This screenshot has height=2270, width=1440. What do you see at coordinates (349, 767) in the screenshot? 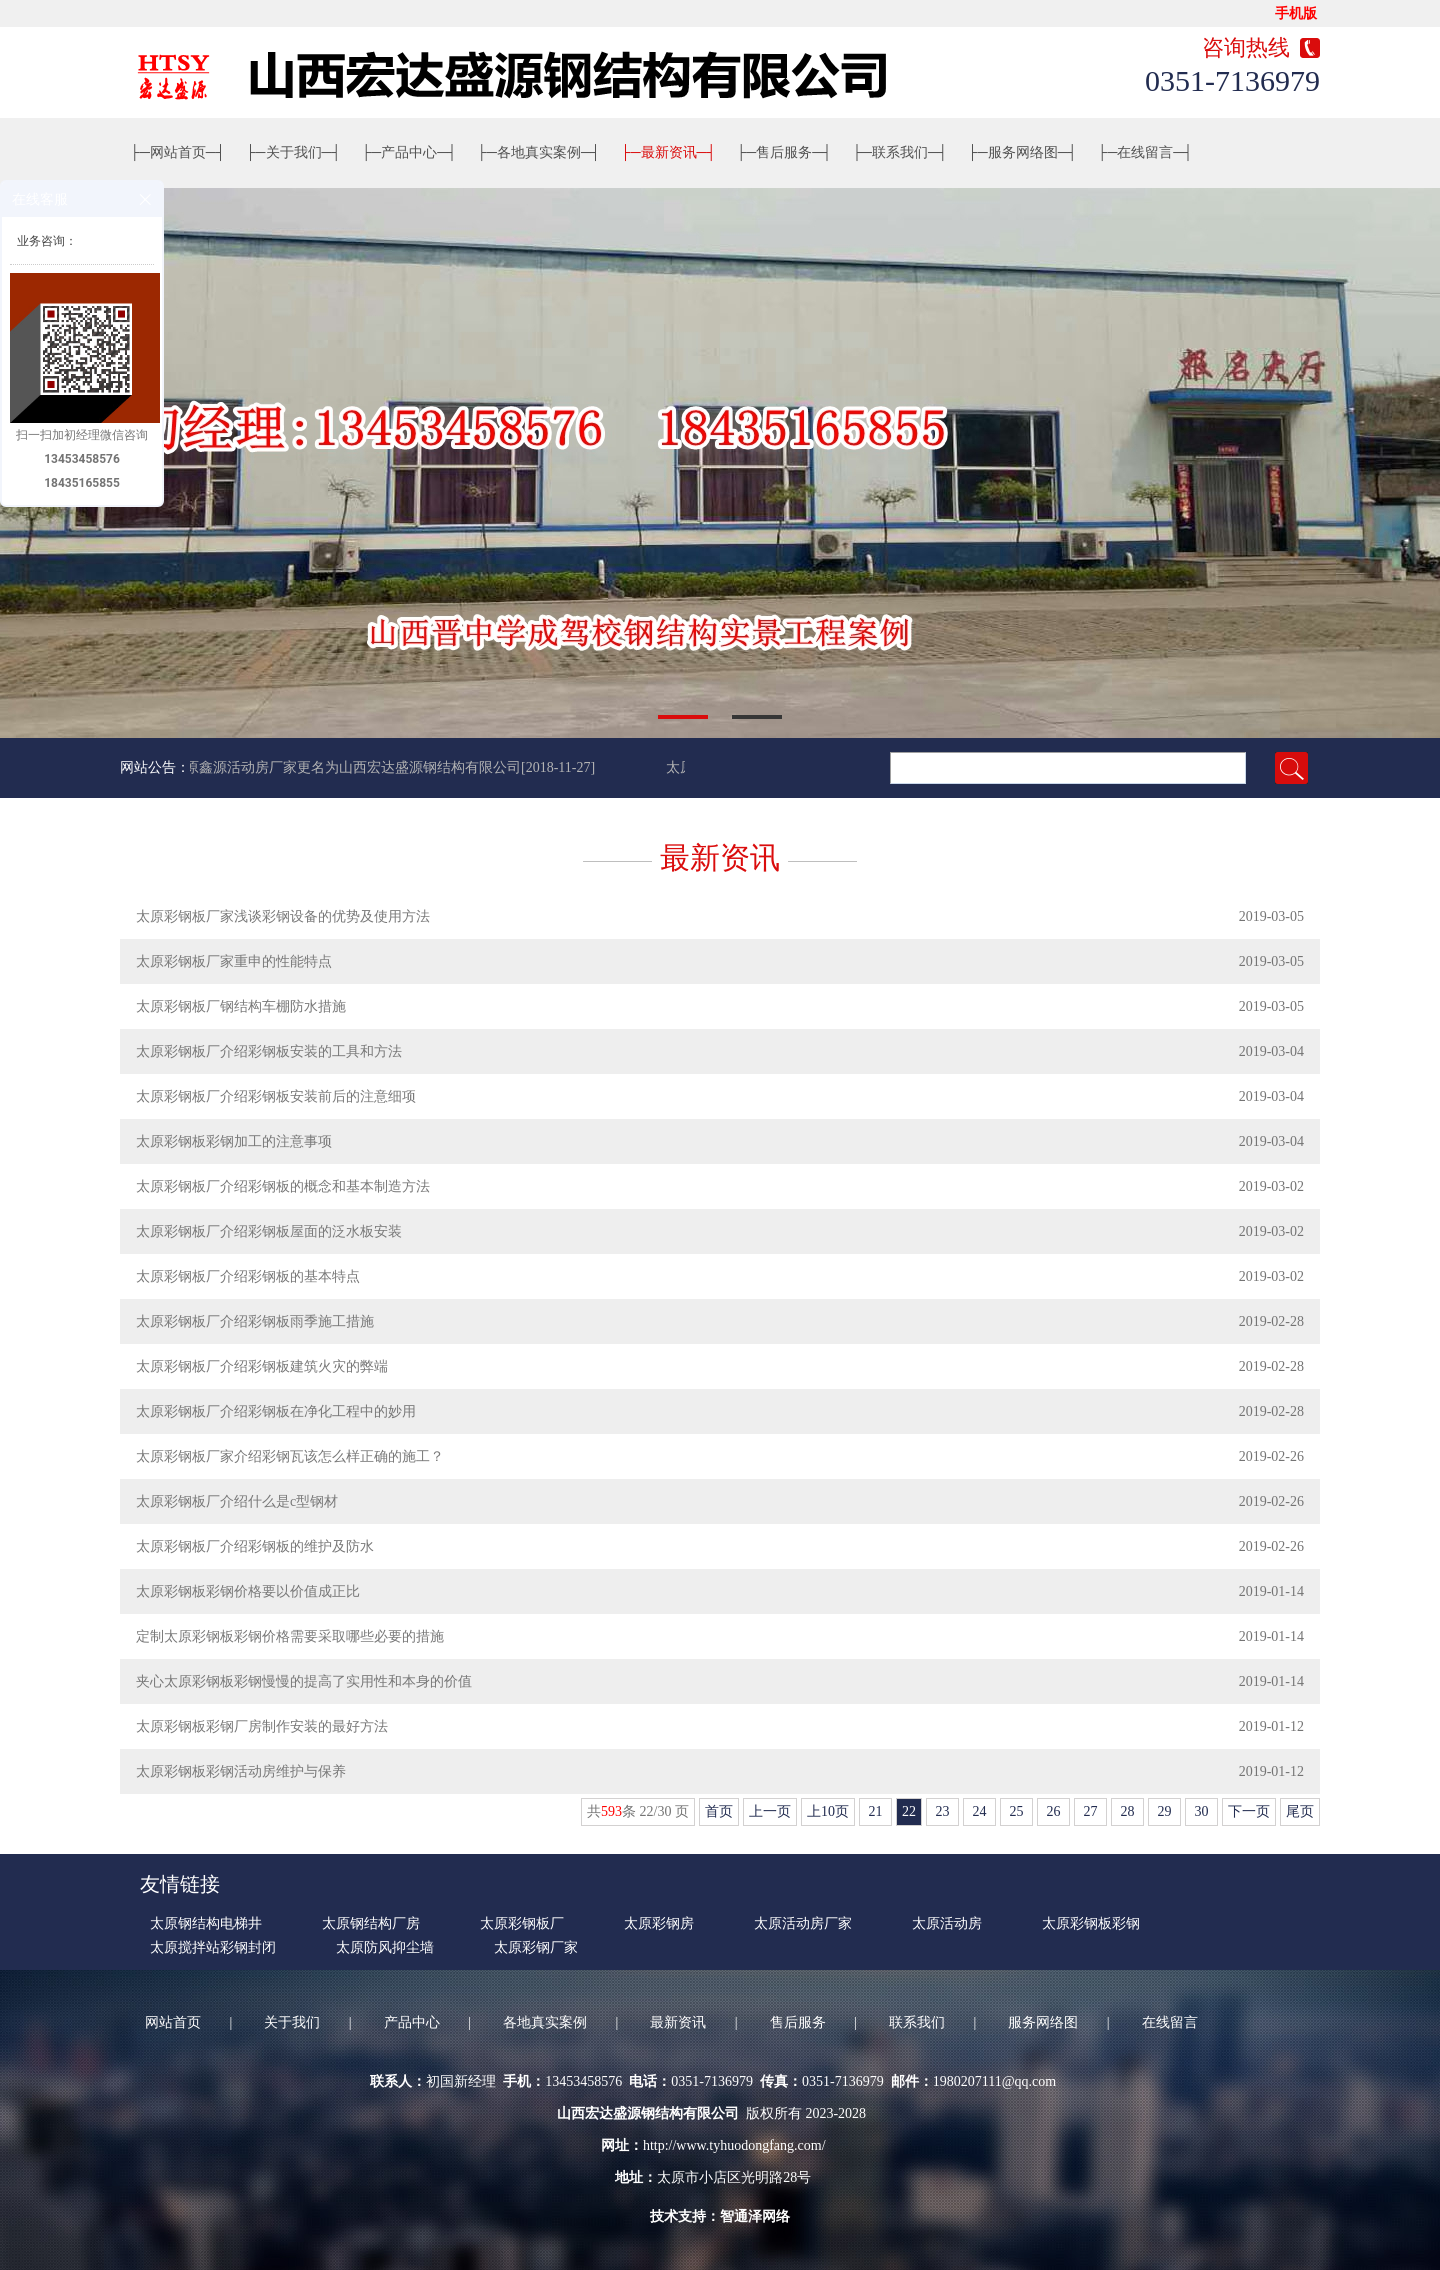
I see `太原鑫源活动房厂家更名为山西宏达盛源钢结构有限公司` at bounding box center [349, 767].